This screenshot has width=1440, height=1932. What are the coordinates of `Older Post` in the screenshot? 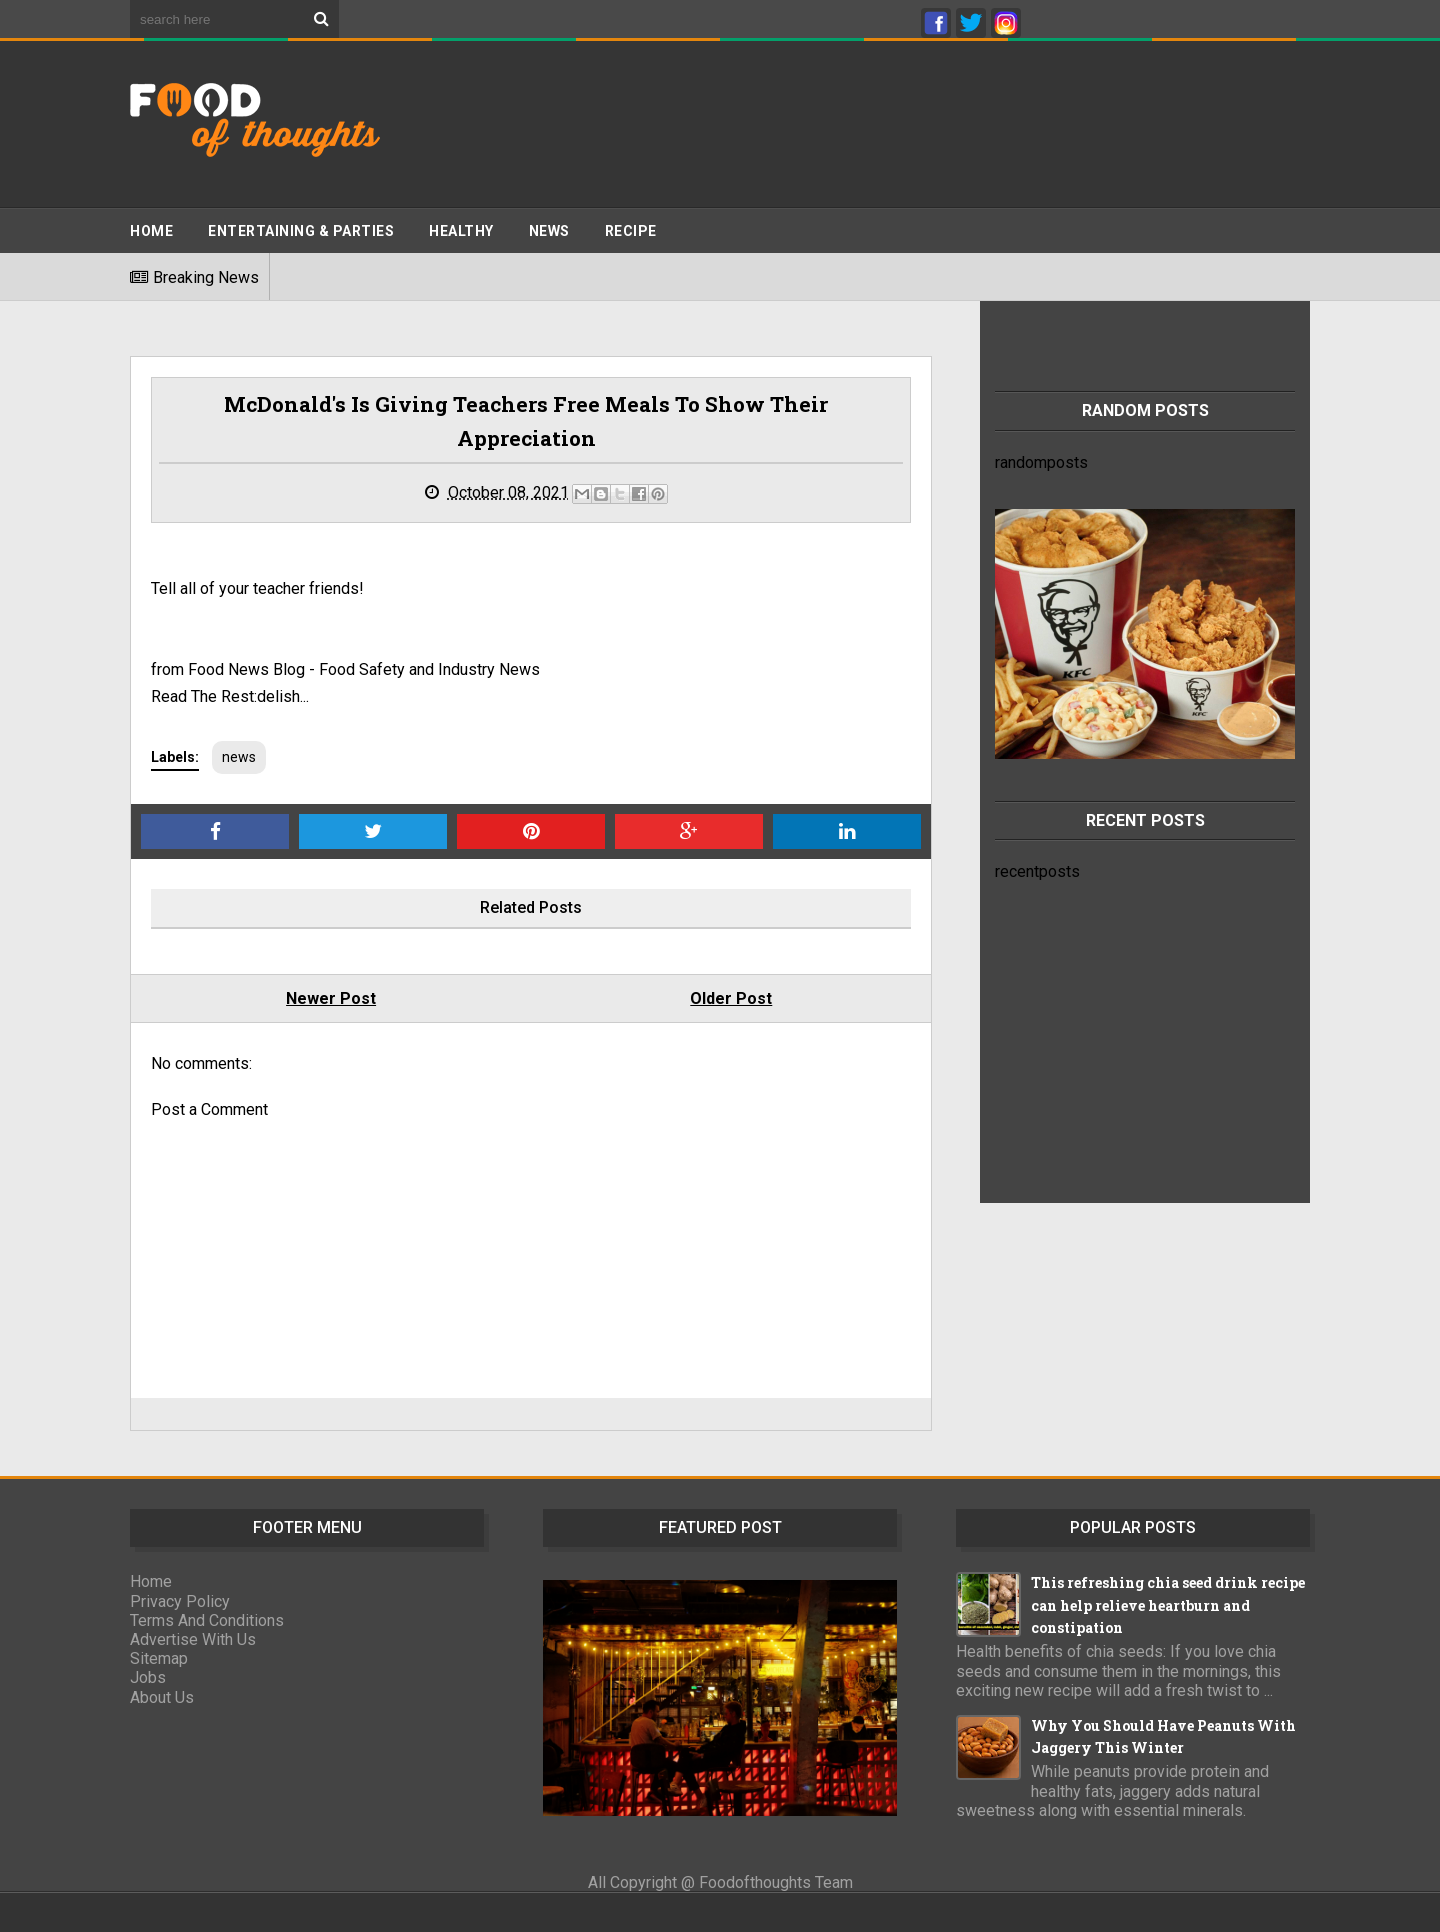 It's located at (731, 998).